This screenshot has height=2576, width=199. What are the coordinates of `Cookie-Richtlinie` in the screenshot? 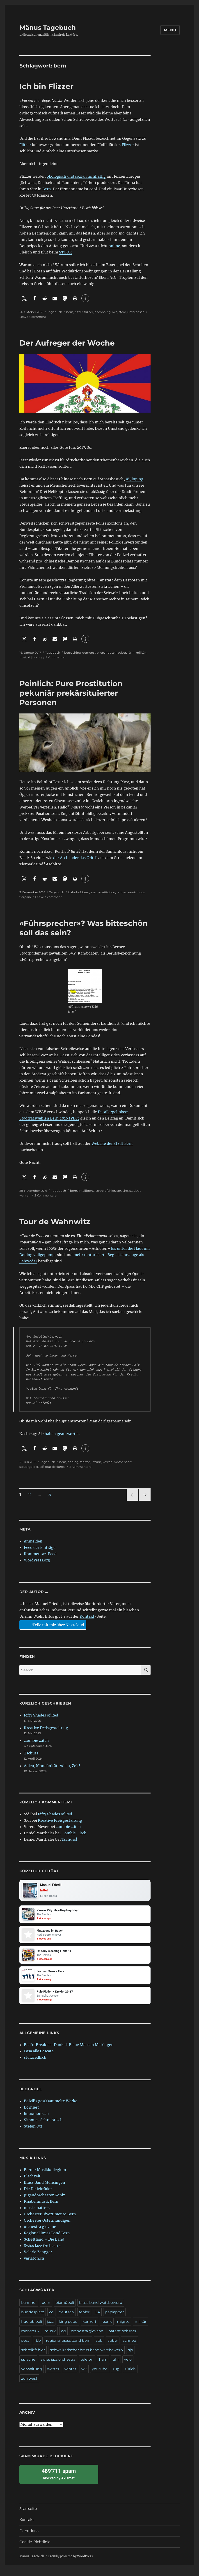 It's located at (34, 2548).